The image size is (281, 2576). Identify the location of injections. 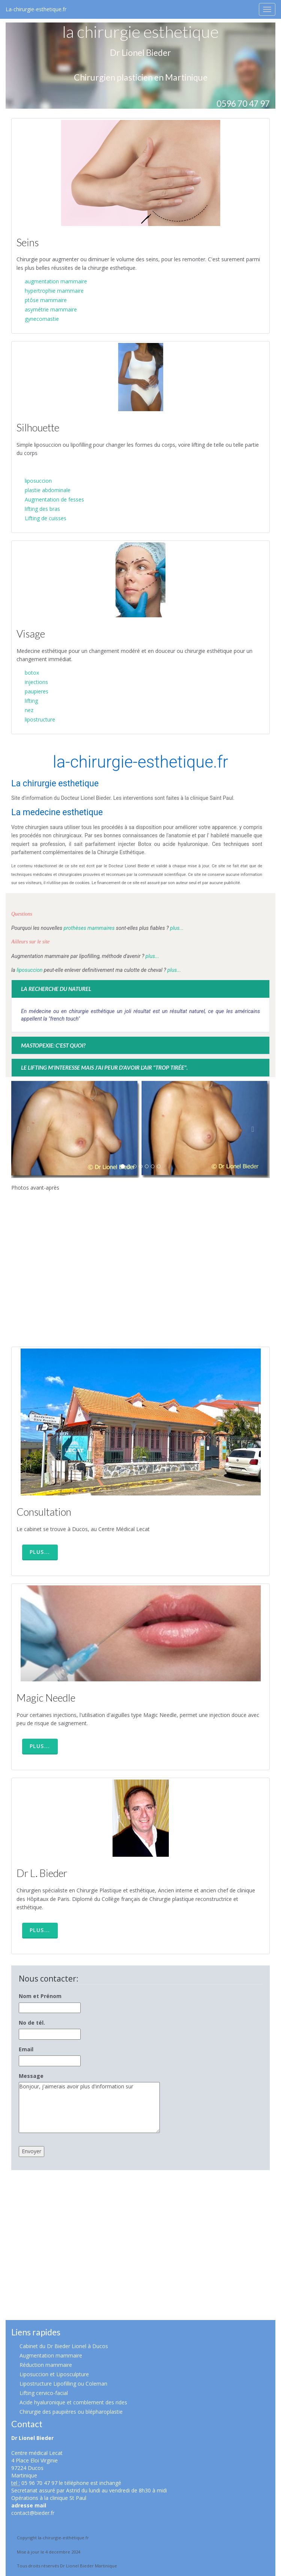
(36, 682).